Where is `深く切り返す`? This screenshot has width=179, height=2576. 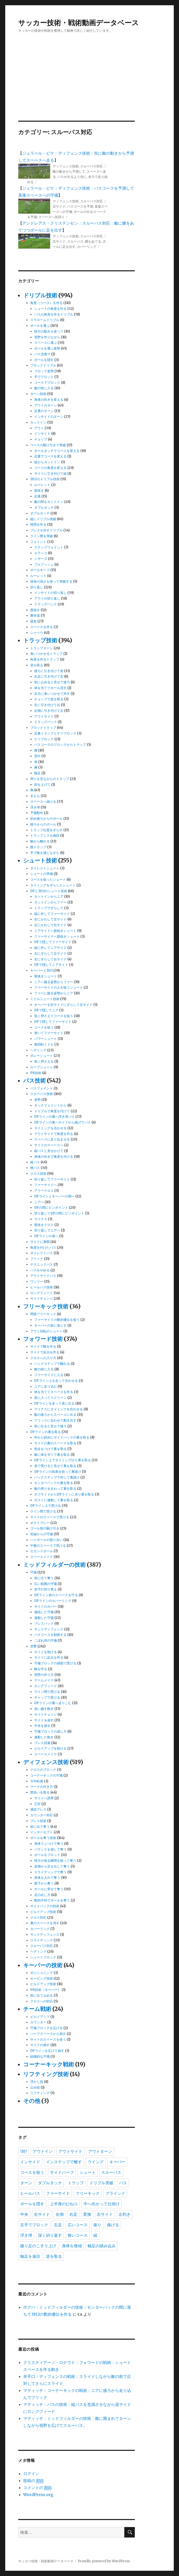
深く切り返す is located at coordinates (50, 2235).